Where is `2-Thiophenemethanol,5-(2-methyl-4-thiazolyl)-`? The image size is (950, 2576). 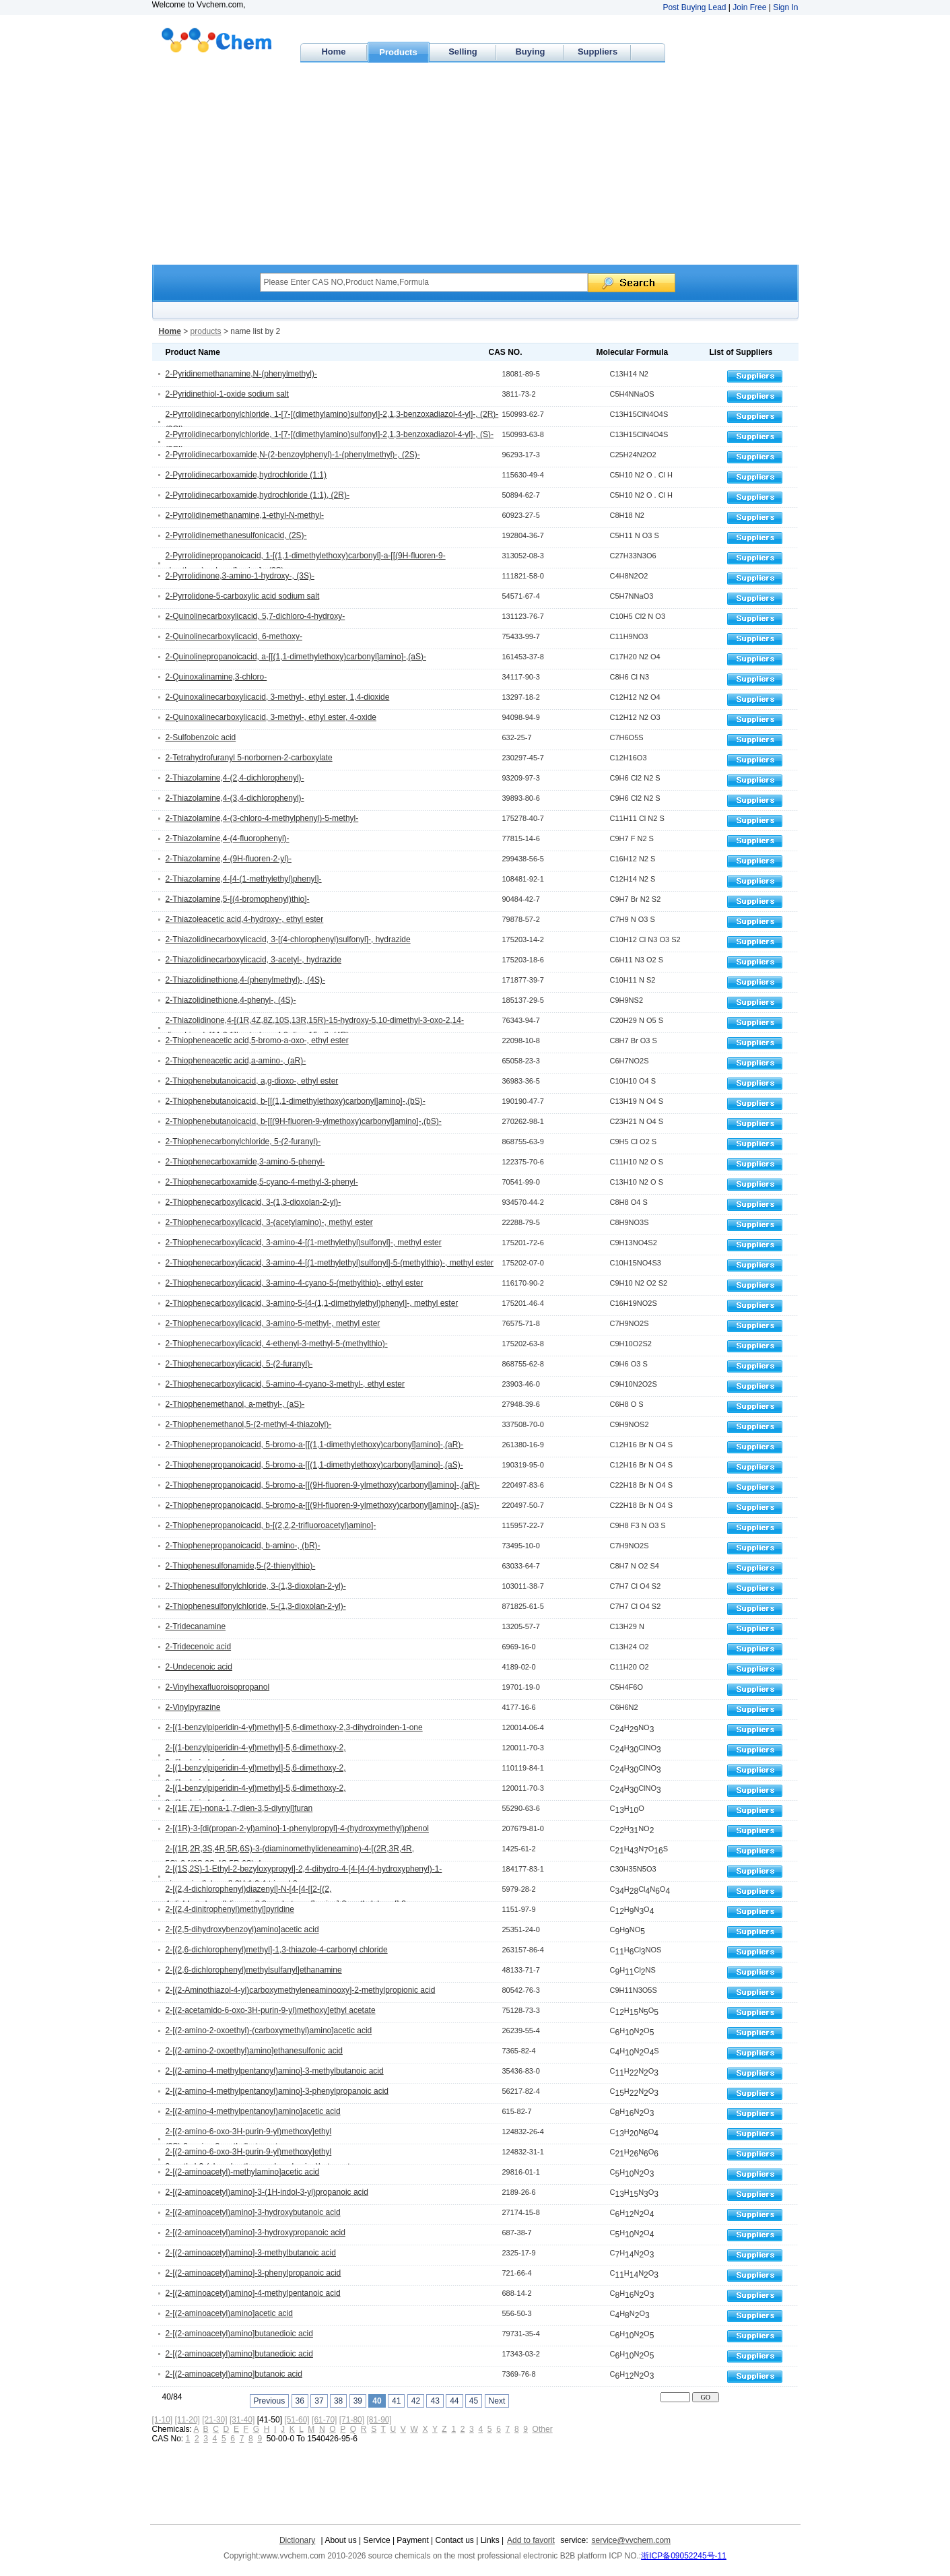
2-Thiophenemethanol,5-(2-methyl-4-thiazolyl)- is located at coordinates (249, 1424).